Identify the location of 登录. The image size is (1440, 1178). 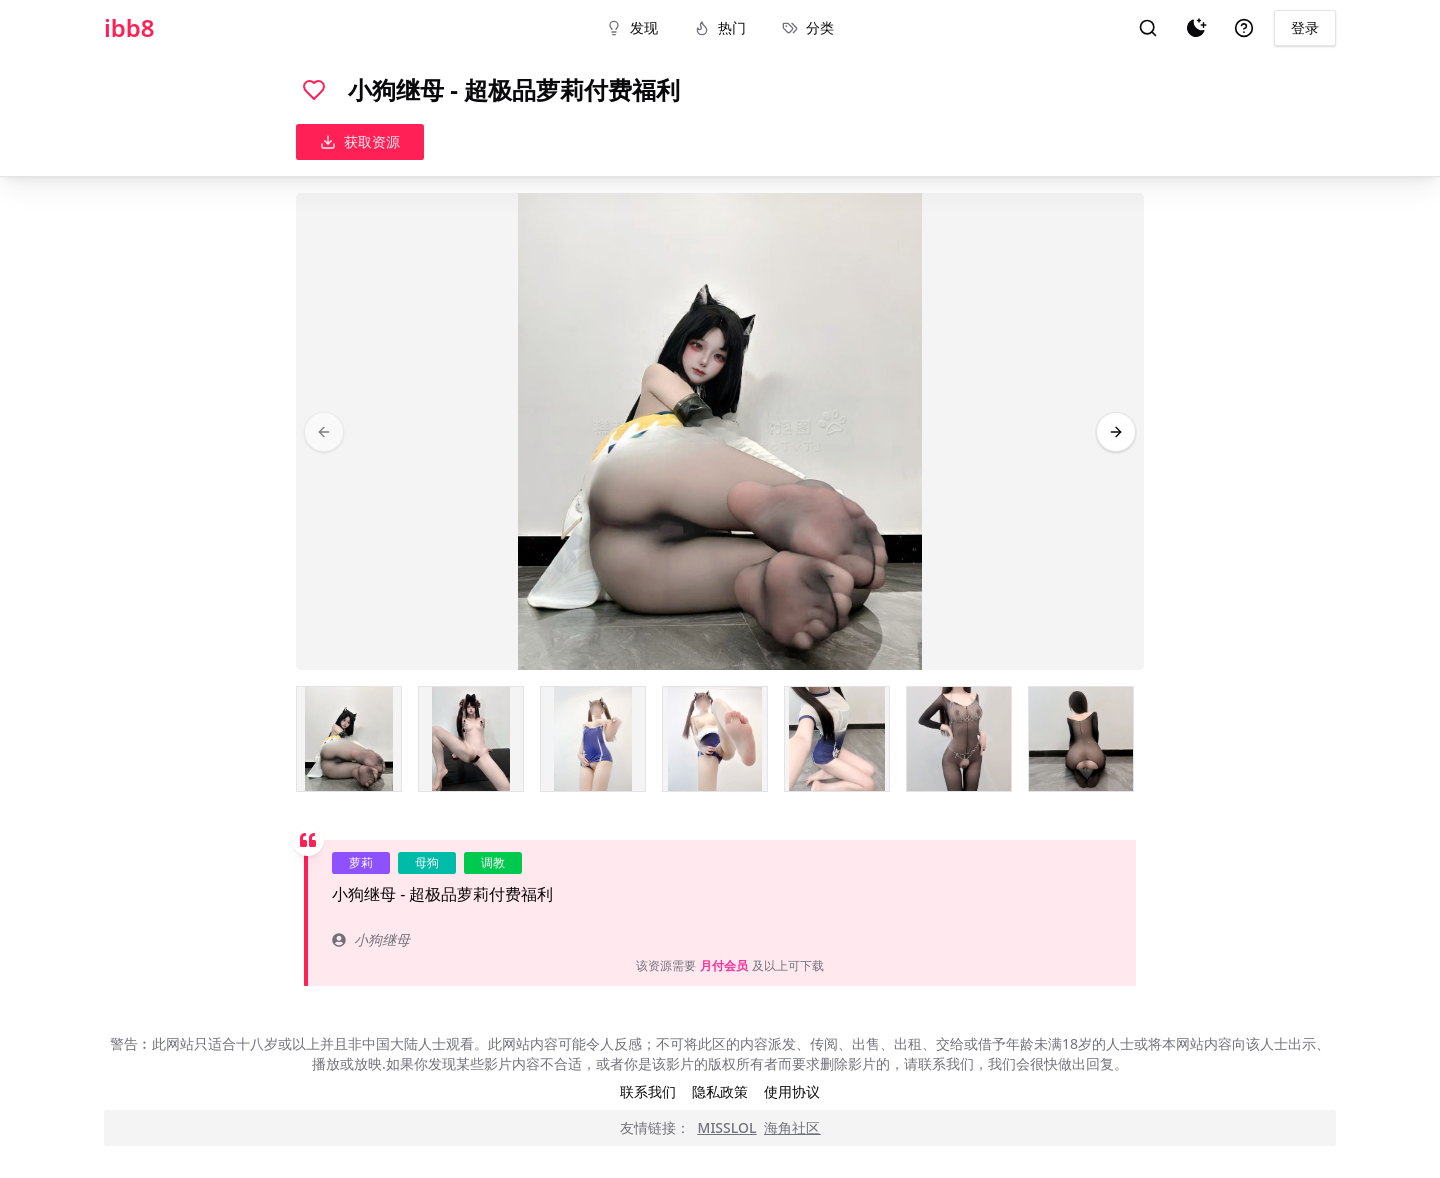
(1305, 27).